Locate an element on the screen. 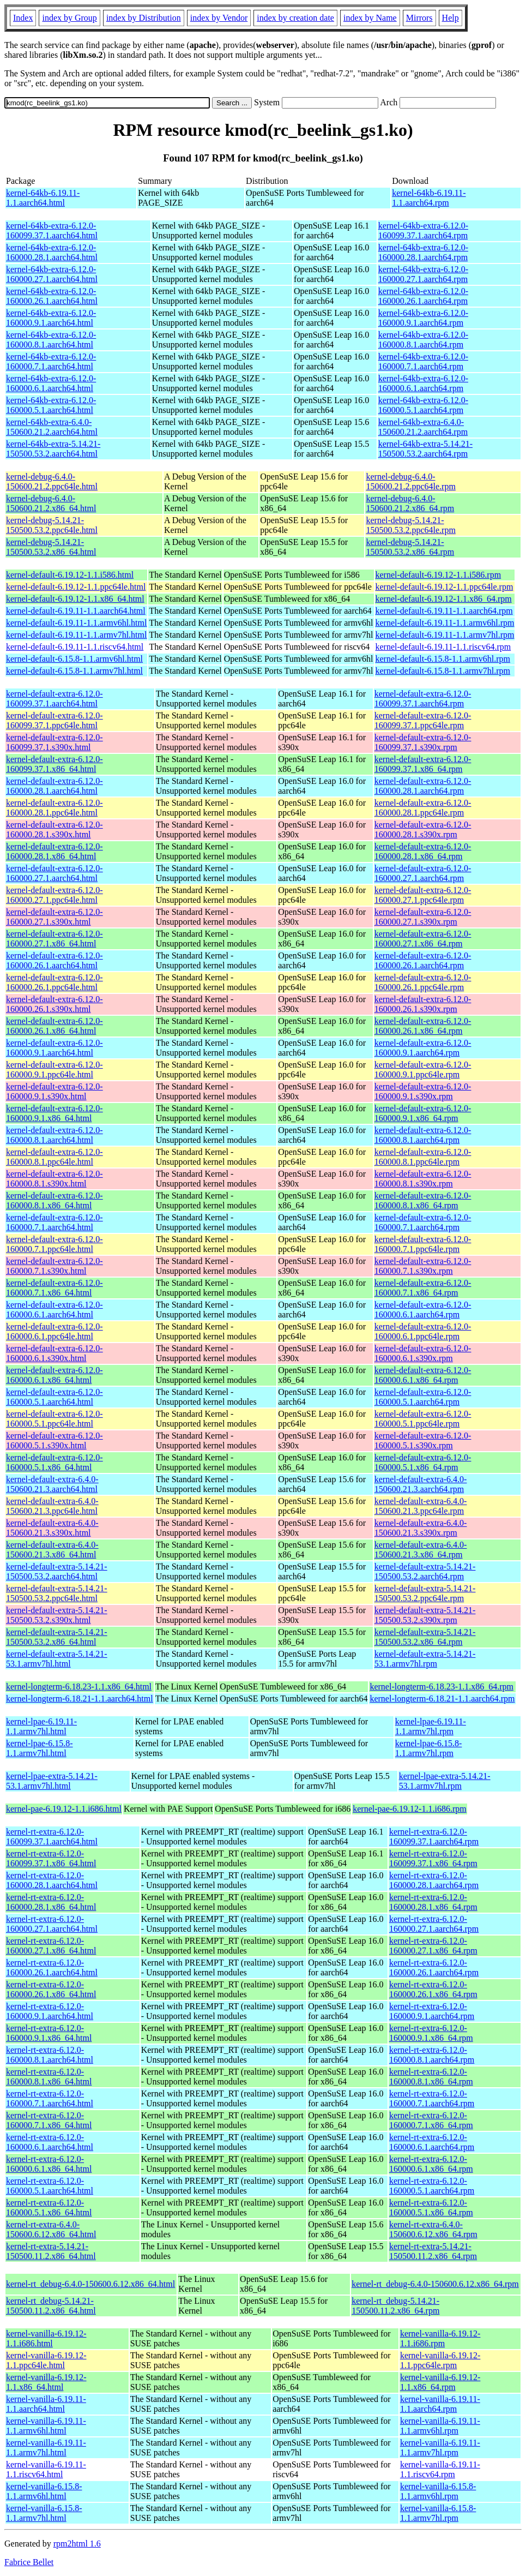  kernel-default-extra-6.12.0-160000.5.1.ppc64le.html is located at coordinates (54, 1418).